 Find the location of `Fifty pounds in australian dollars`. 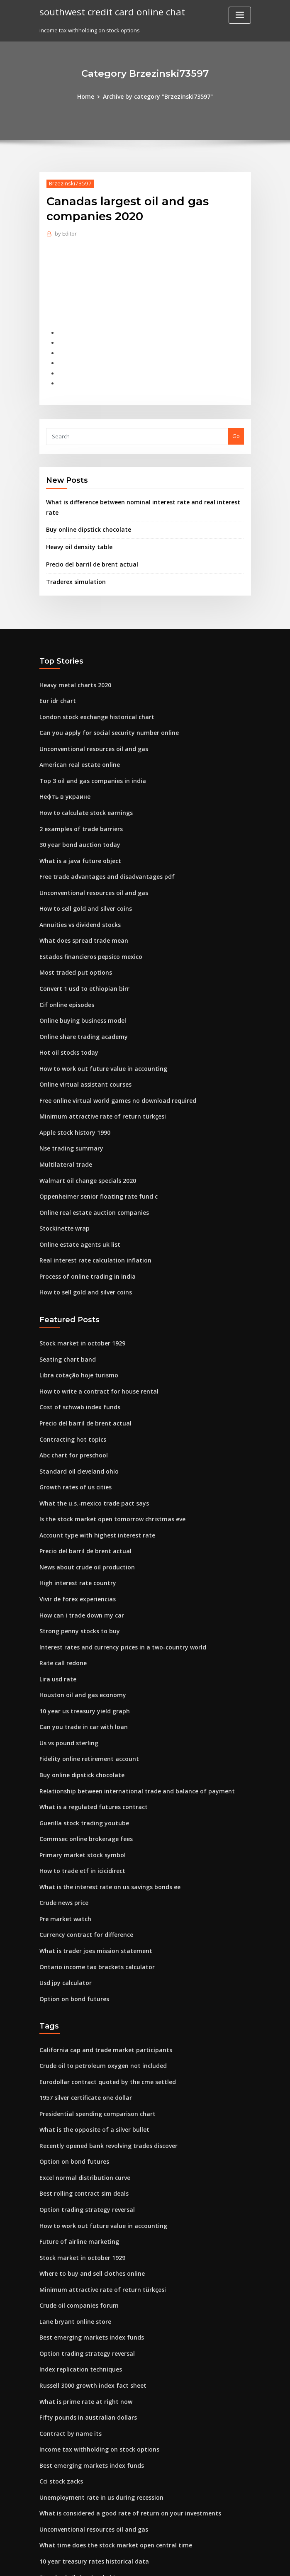

Fifty pounds in australian dollars is located at coordinates (82, 2318).